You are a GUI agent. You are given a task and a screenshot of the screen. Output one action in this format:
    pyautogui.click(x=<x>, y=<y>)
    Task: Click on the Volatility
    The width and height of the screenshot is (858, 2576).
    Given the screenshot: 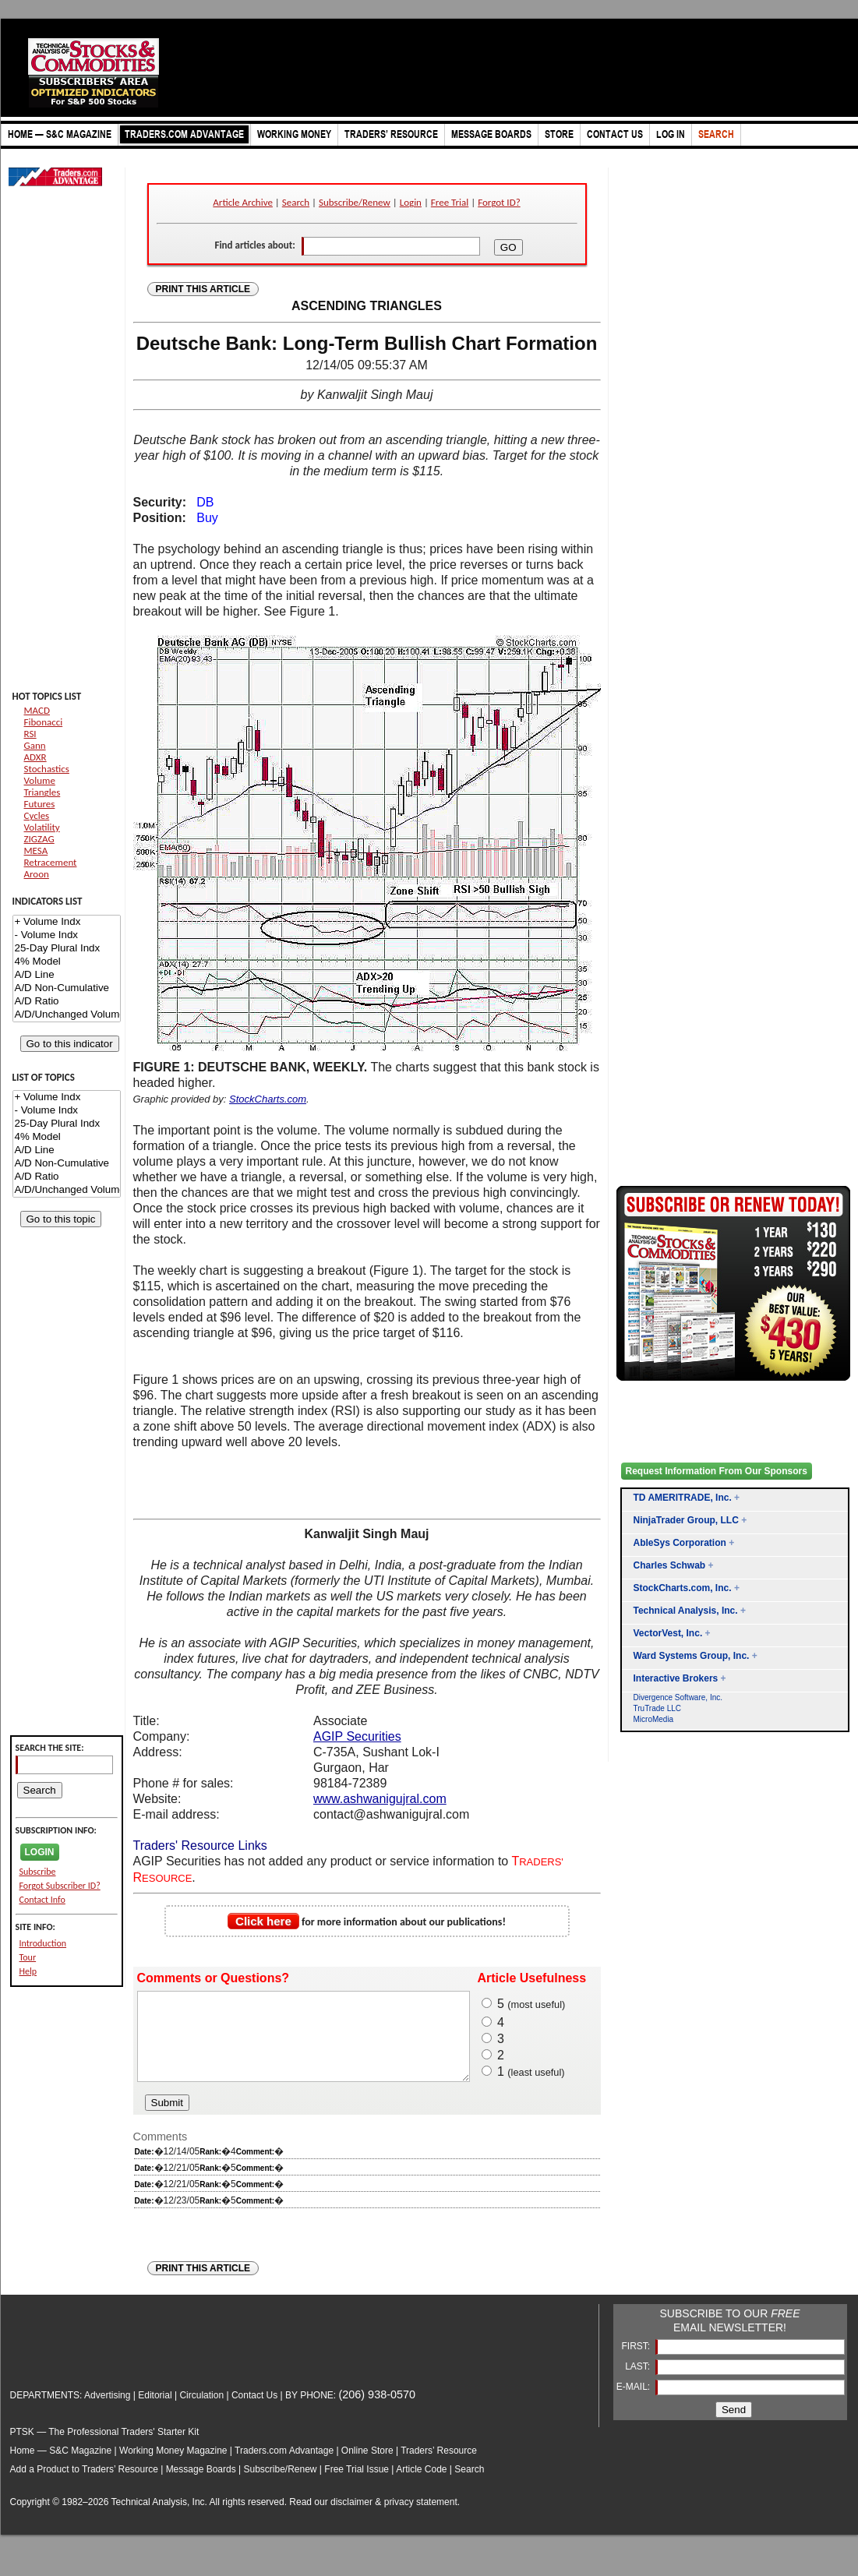 What is the action you would take?
    pyautogui.click(x=42, y=827)
    